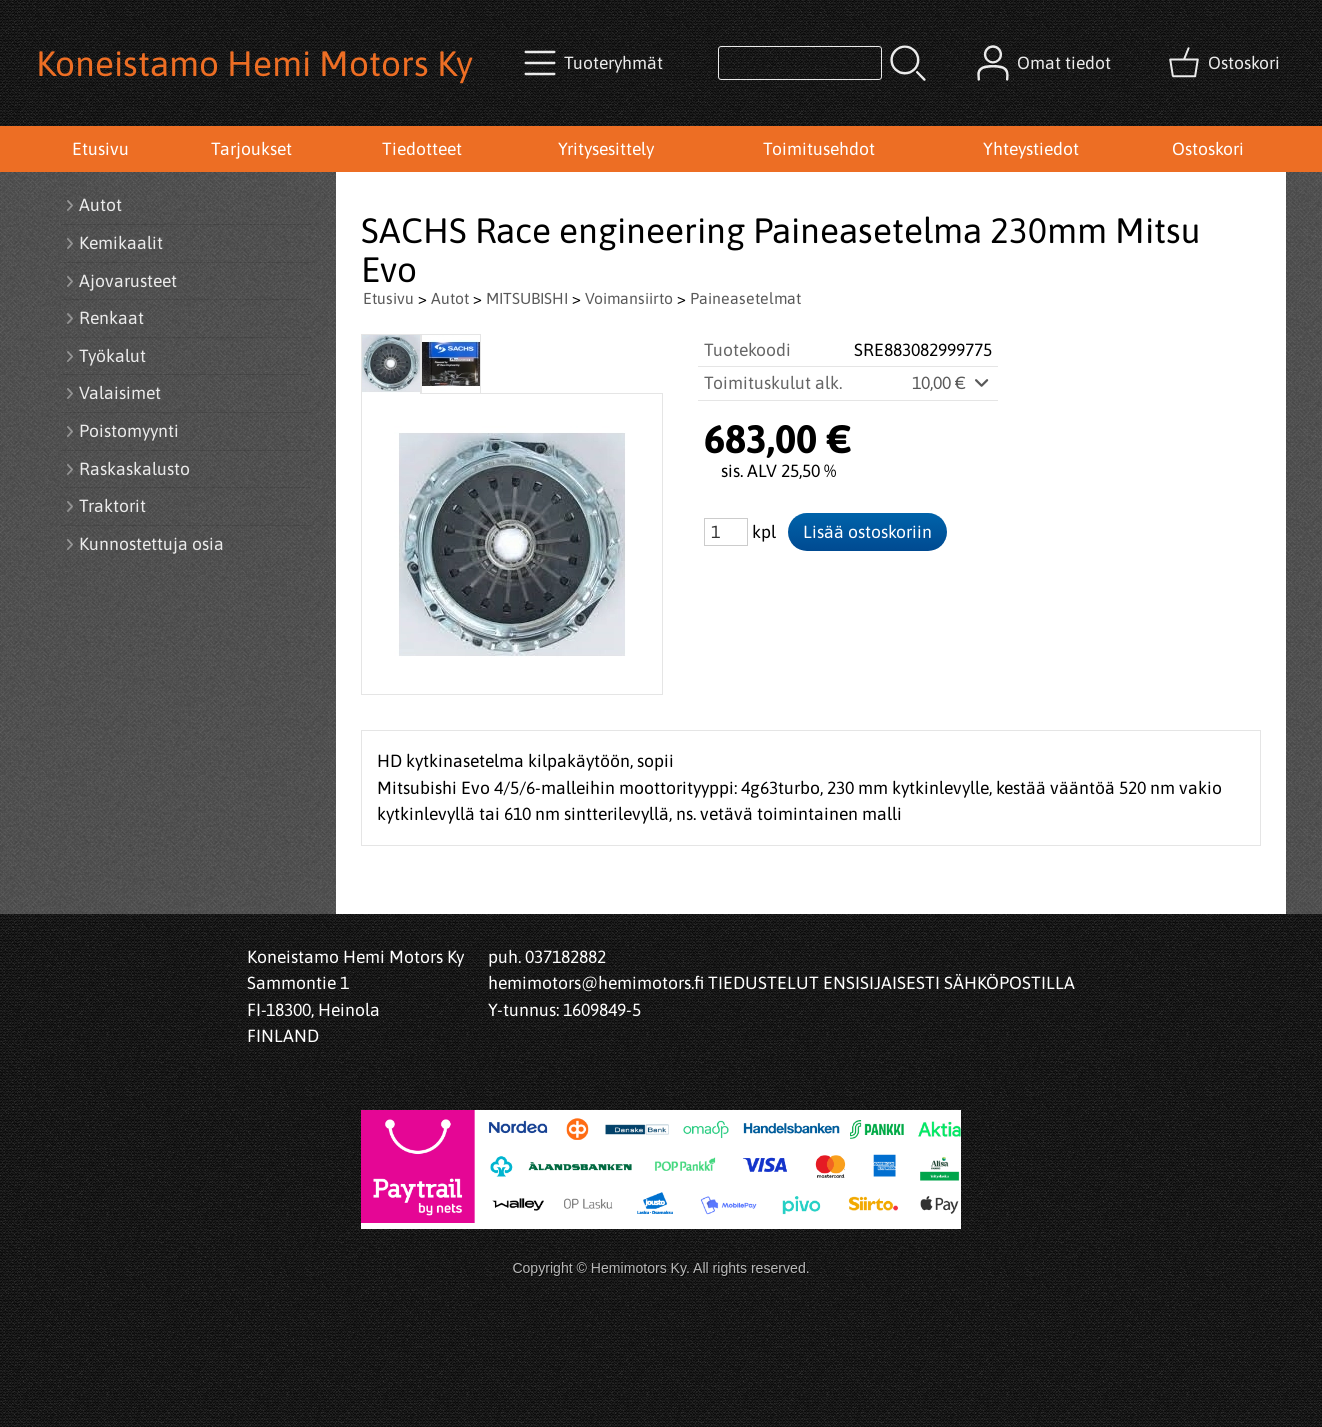 This screenshot has width=1322, height=1427. Describe the element at coordinates (629, 298) in the screenshot. I see `Voimansiirto` at that location.